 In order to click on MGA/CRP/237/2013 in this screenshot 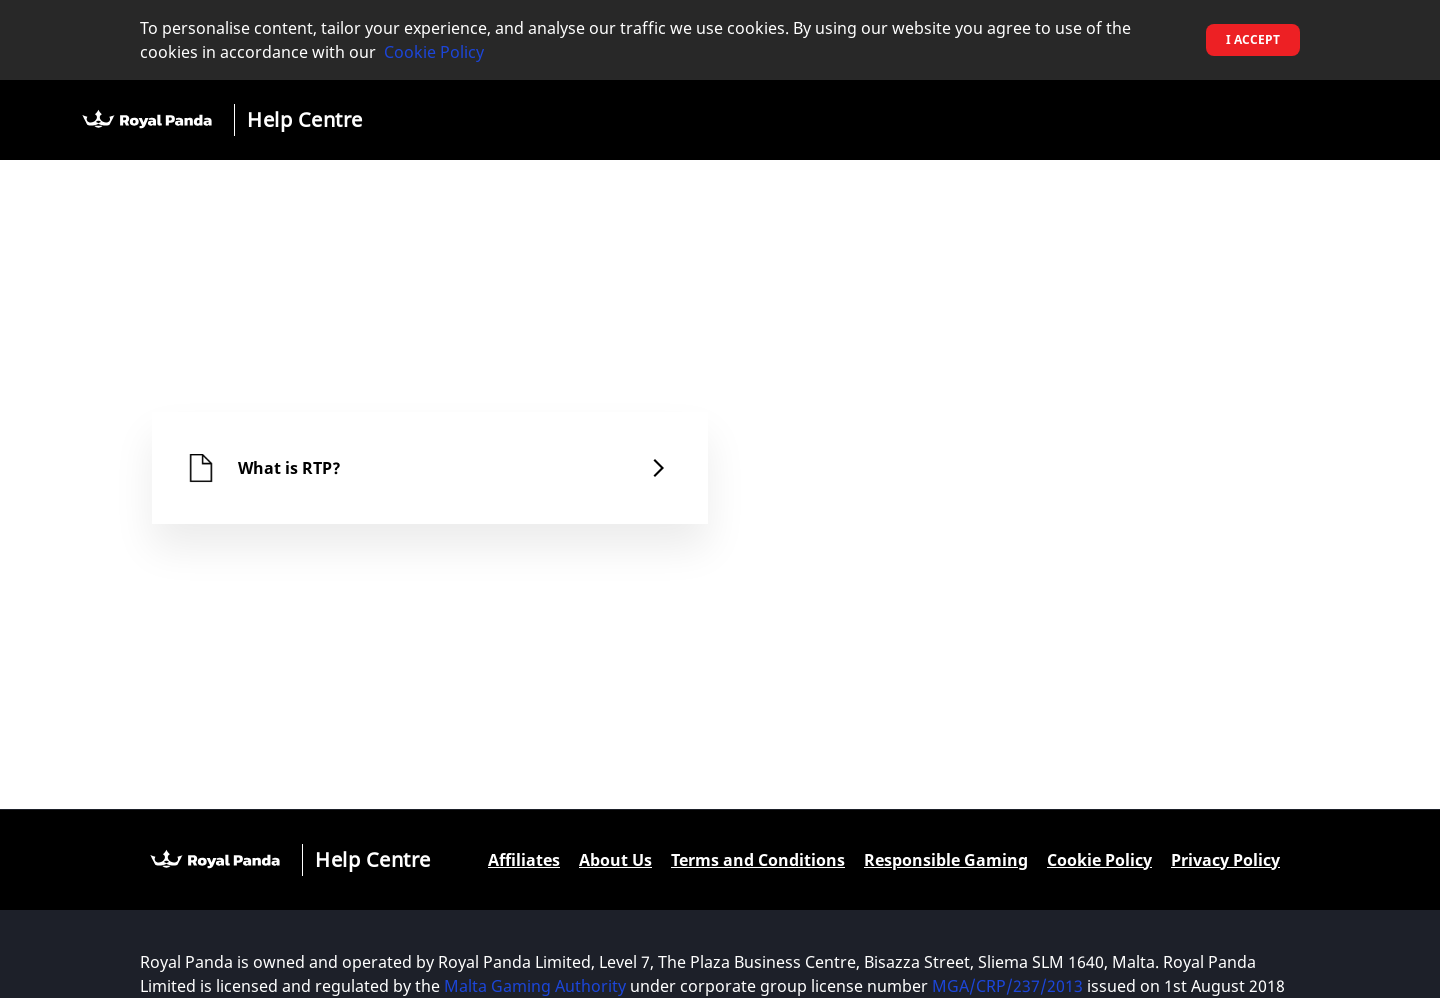, I will do `click(1007, 986)`.